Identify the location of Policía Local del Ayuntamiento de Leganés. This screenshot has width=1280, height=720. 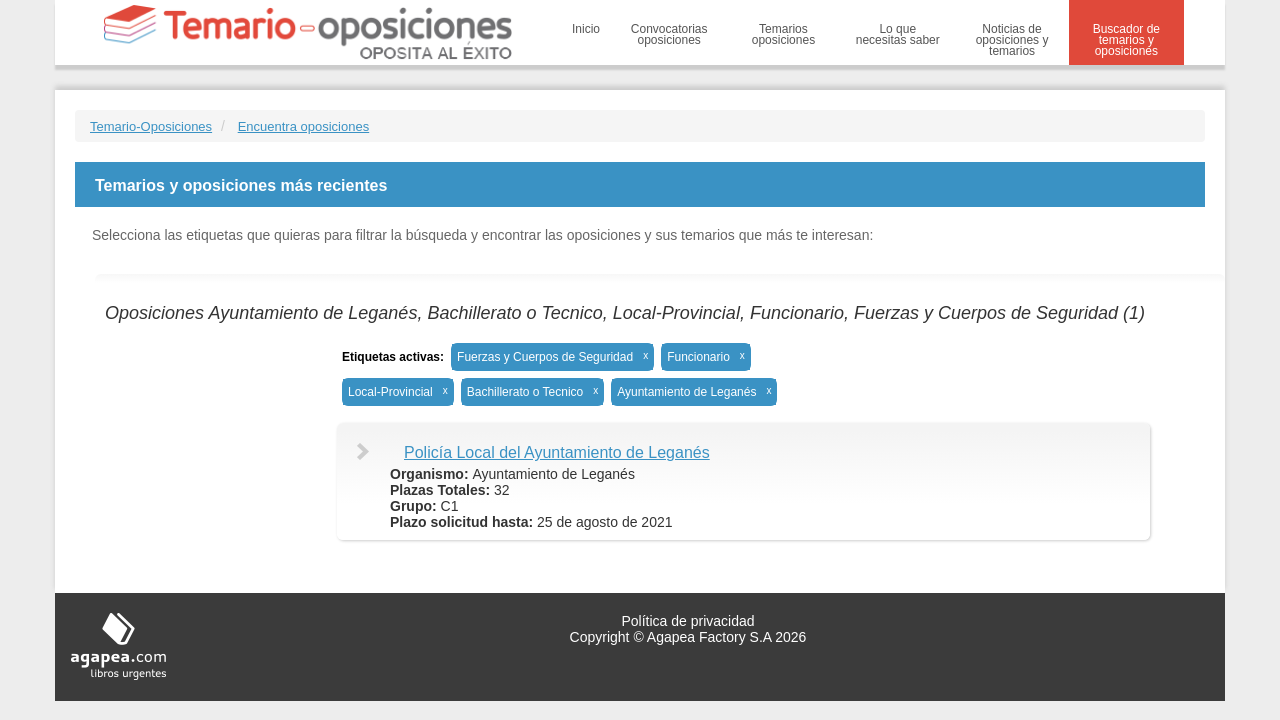
(557, 452).